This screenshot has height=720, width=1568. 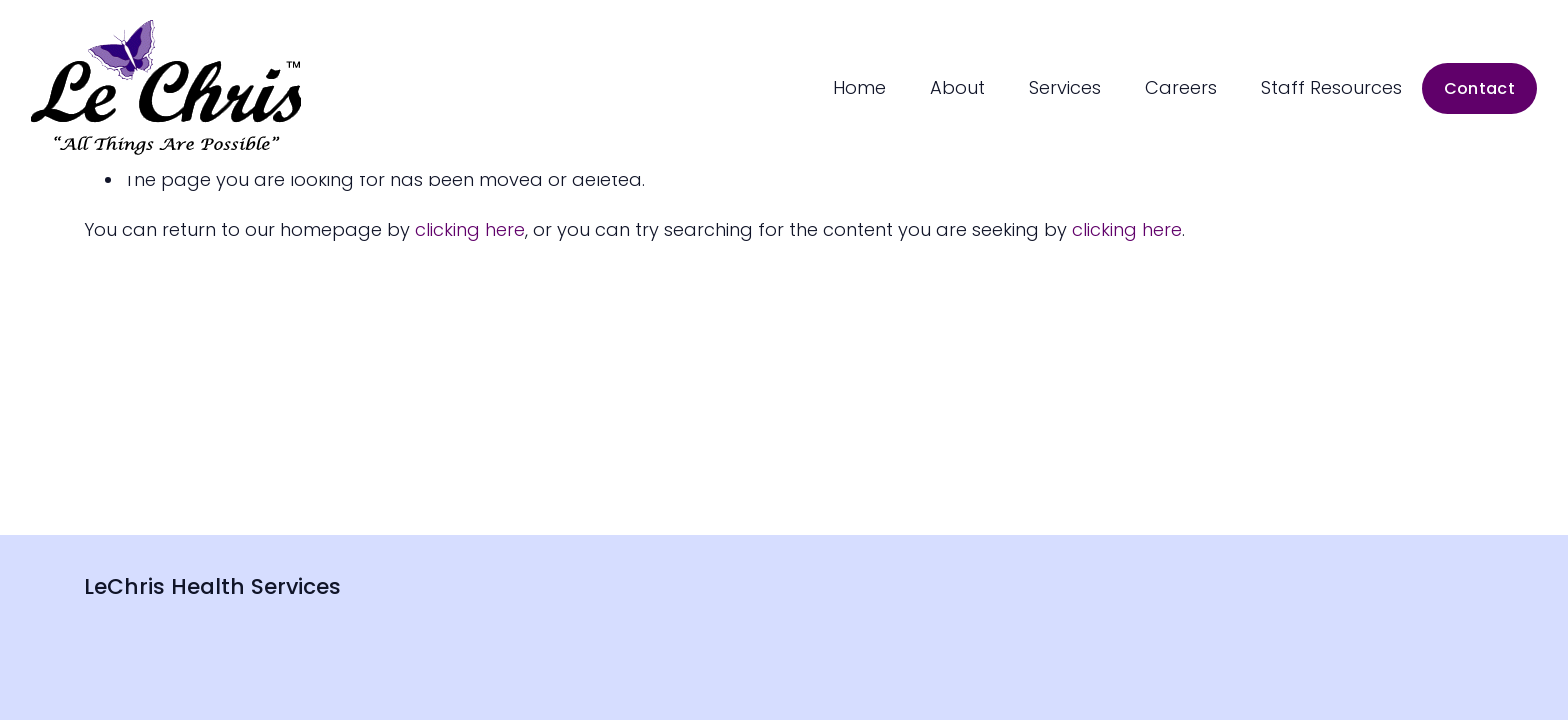 I want to click on Staff Resources, so click(x=1331, y=87).